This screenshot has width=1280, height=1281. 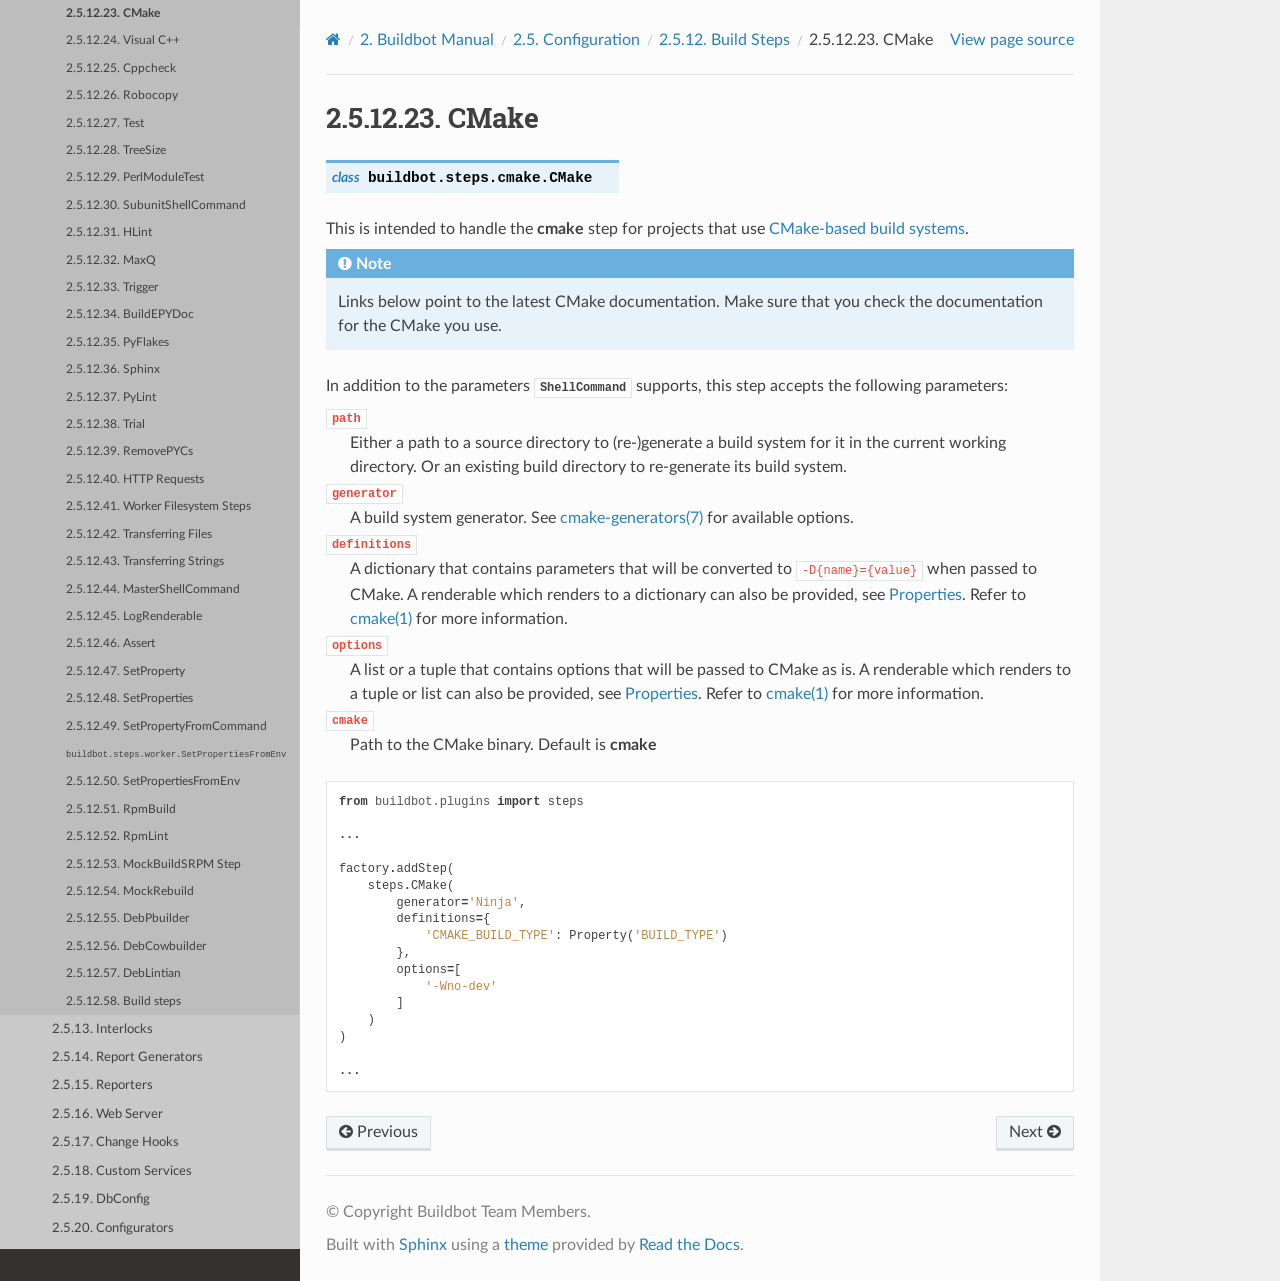 What do you see at coordinates (113, 1228) in the screenshot?
I see `2.5.20. Configurators` at bounding box center [113, 1228].